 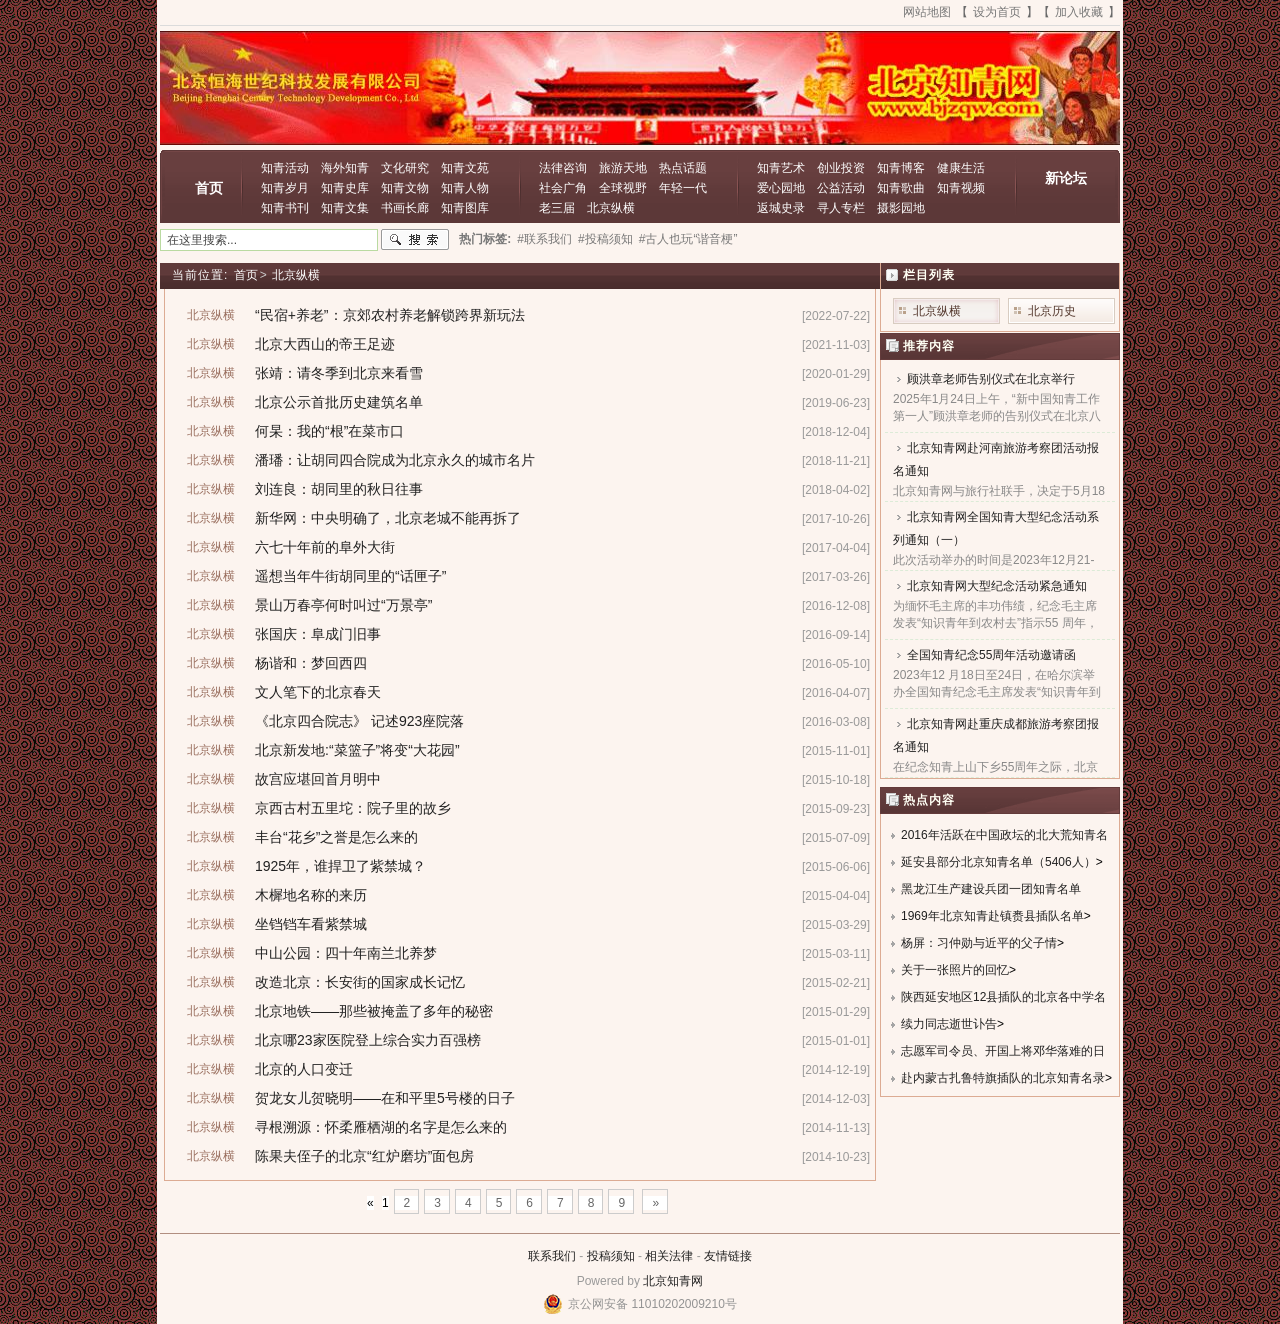 I want to click on 搜索, so click(x=415, y=240).